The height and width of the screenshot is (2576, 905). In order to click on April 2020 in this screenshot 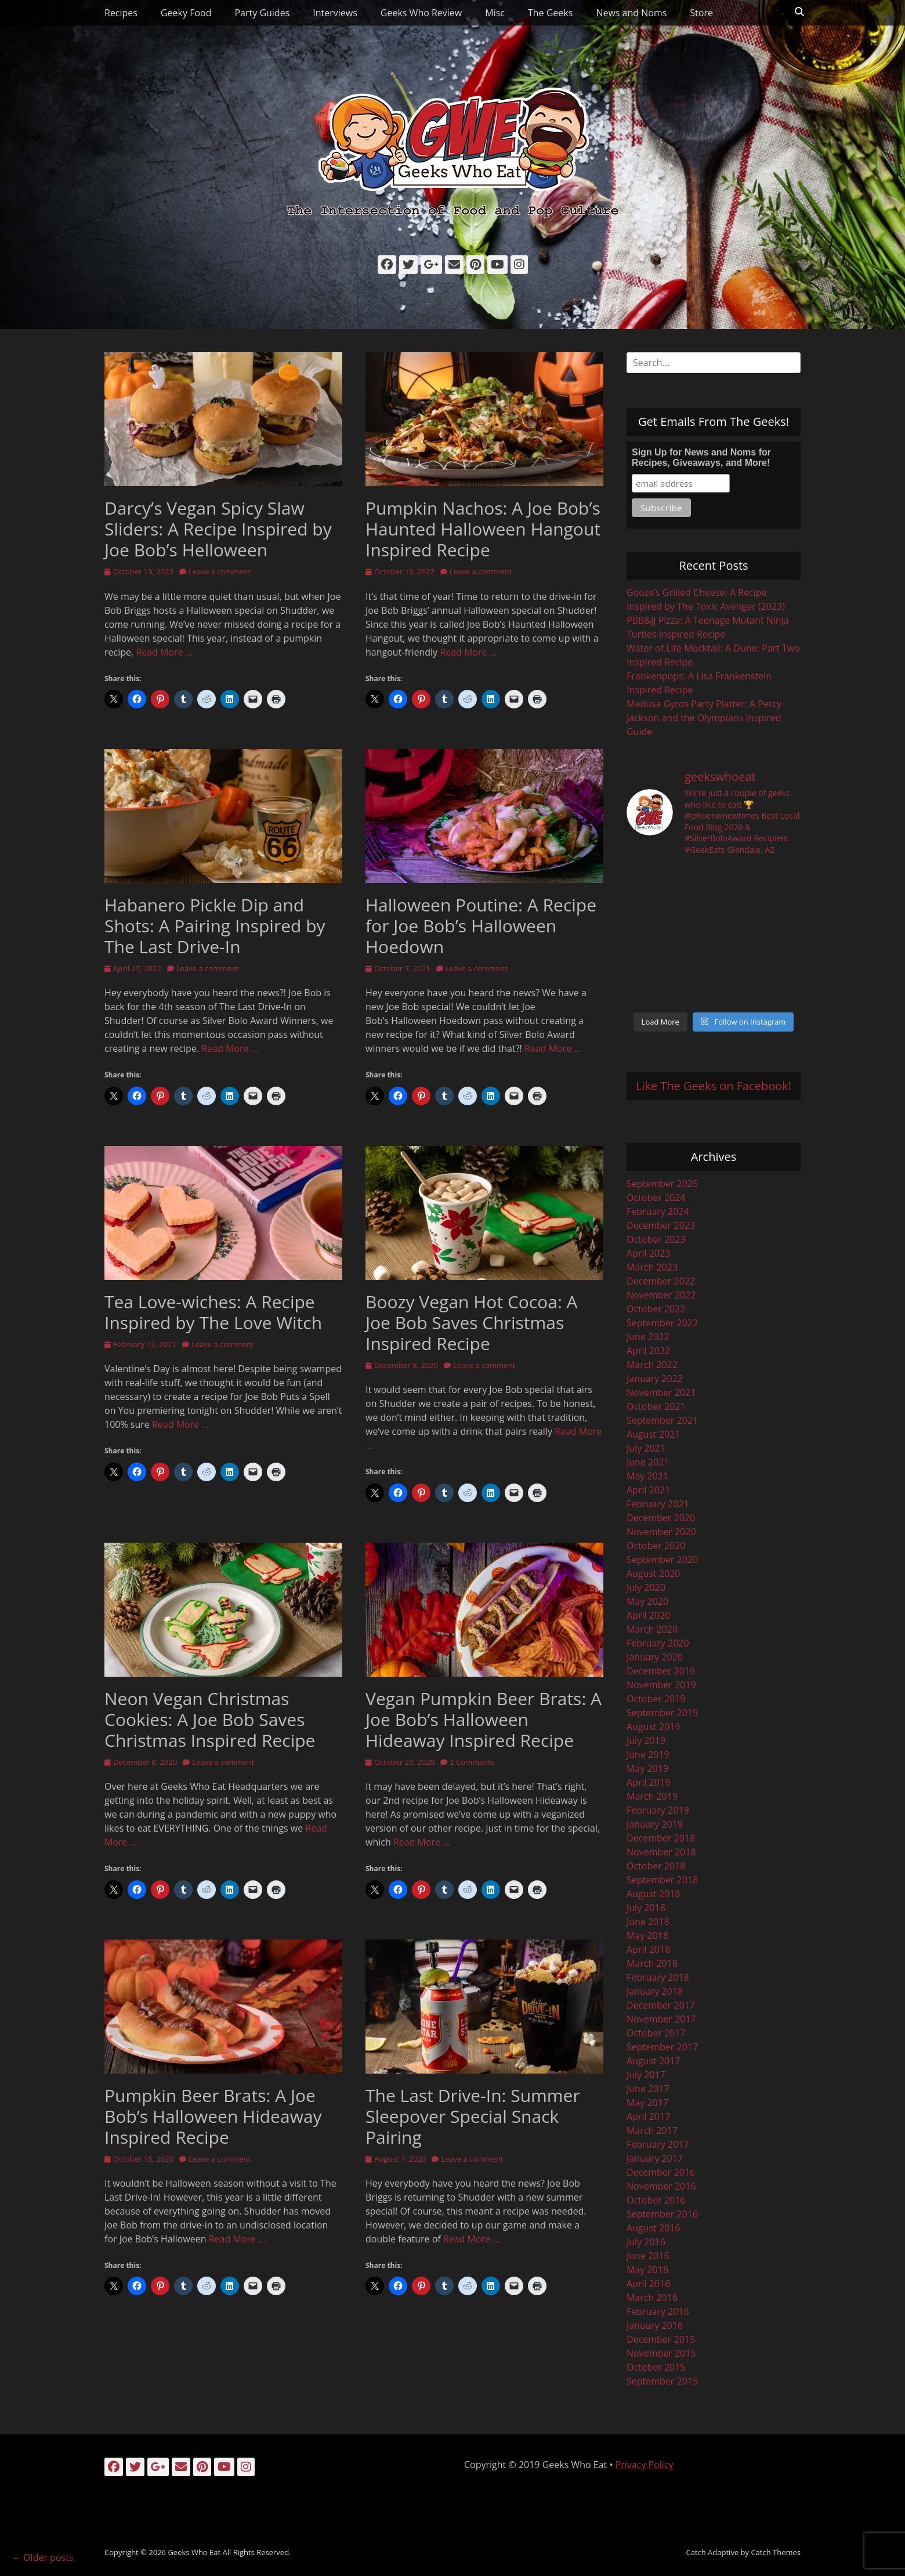, I will do `click(648, 1615)`.